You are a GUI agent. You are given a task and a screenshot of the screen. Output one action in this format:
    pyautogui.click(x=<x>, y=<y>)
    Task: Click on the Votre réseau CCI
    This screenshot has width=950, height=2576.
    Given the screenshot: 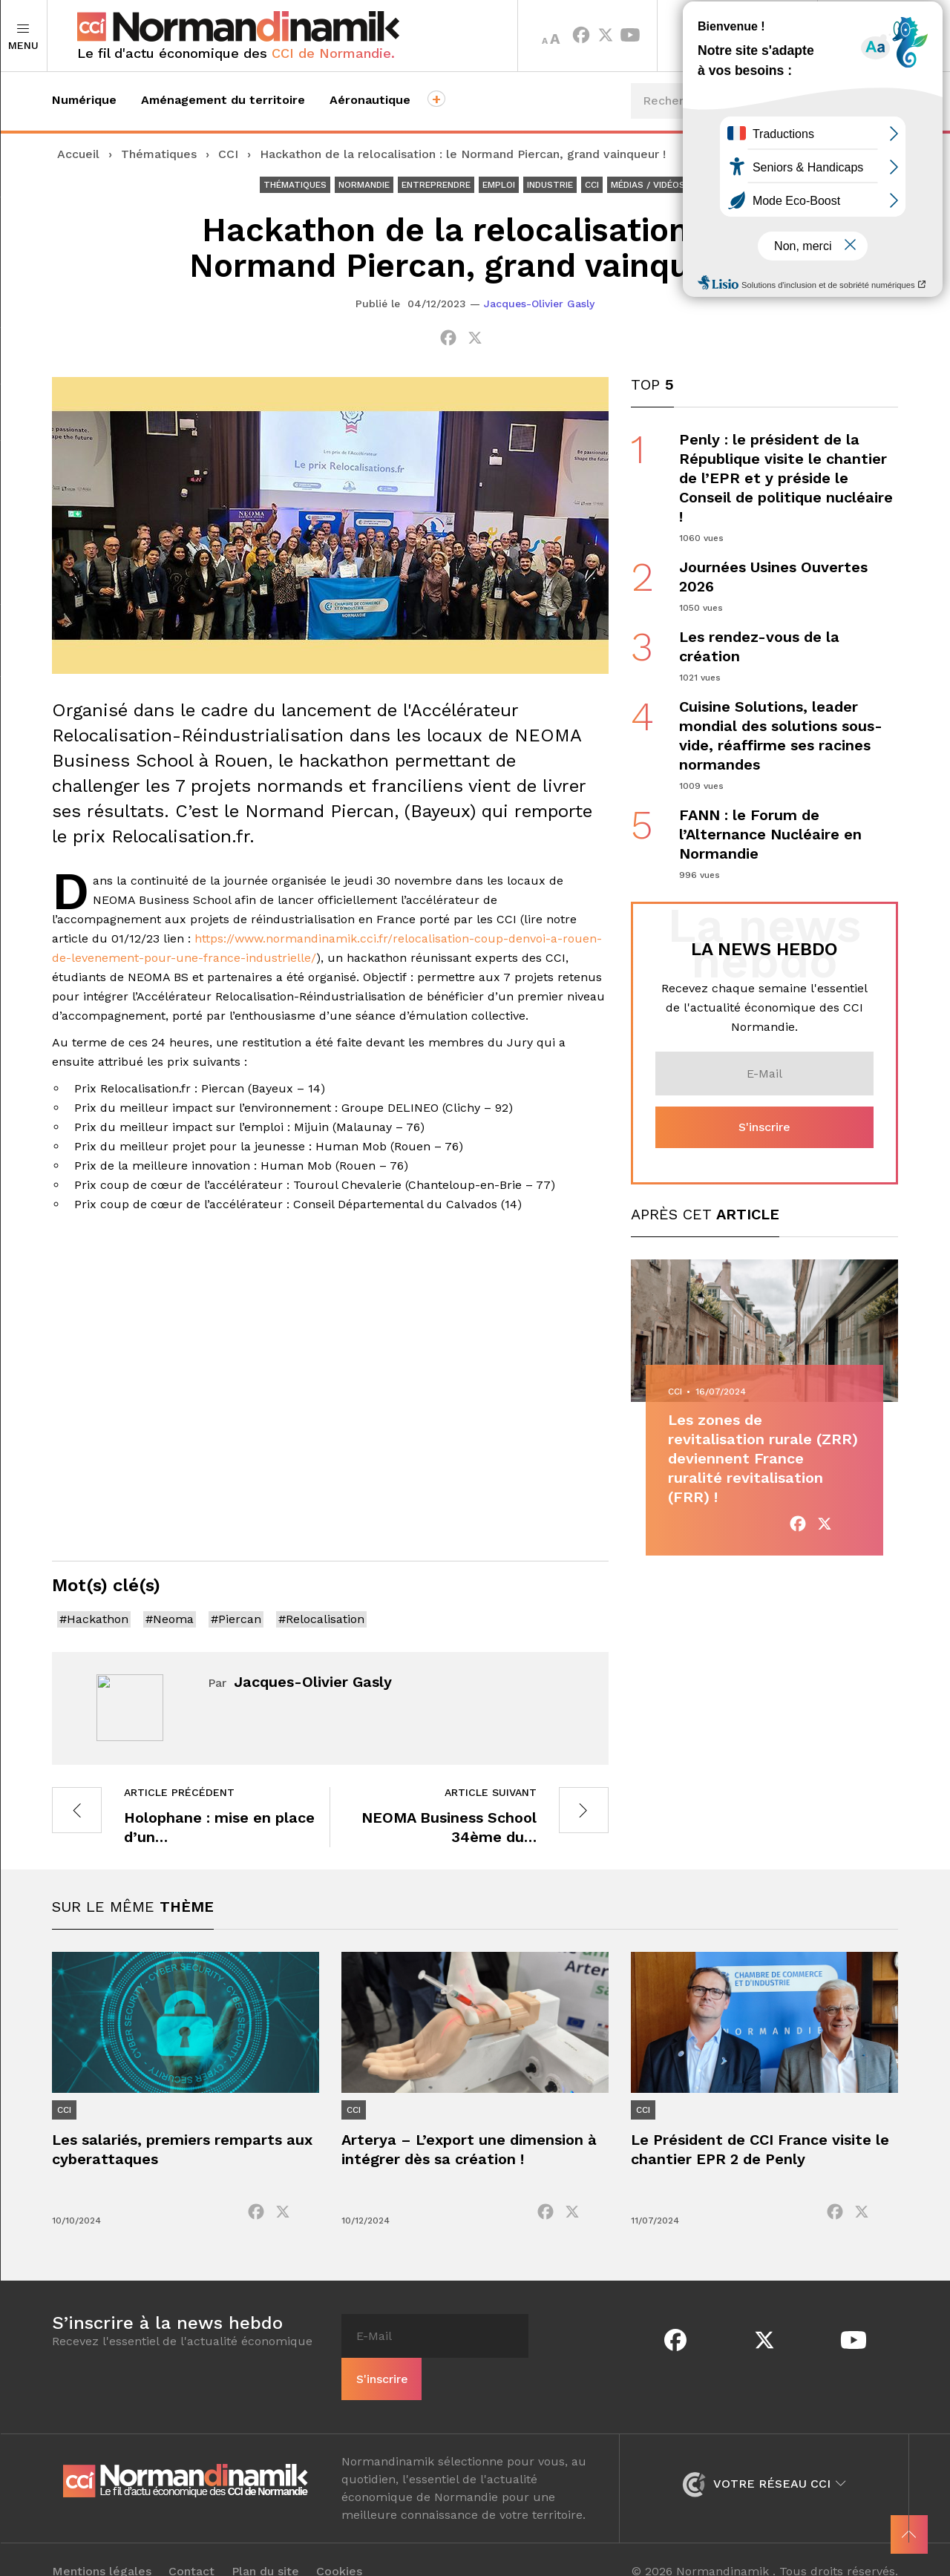 What is the action you would take?
    pyautogui.click(x=764, y=2460)
    